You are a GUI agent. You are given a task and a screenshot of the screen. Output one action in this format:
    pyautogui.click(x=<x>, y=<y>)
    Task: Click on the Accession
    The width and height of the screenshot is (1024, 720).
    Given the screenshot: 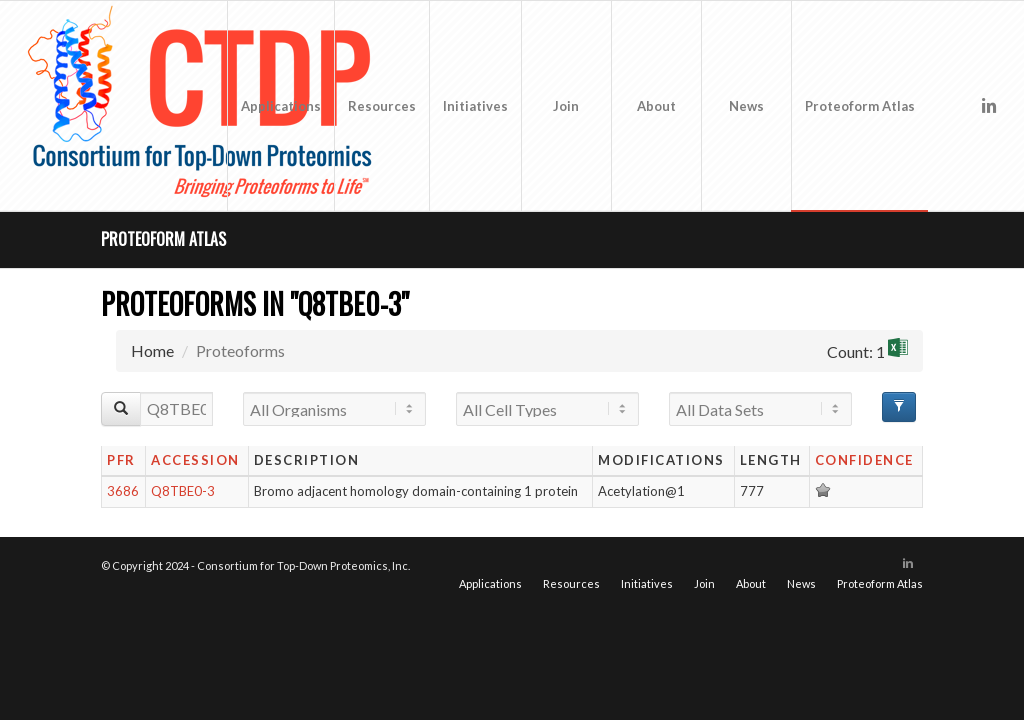 What is the action you would take?
    pyautogui.click(x=195, y=460)
    